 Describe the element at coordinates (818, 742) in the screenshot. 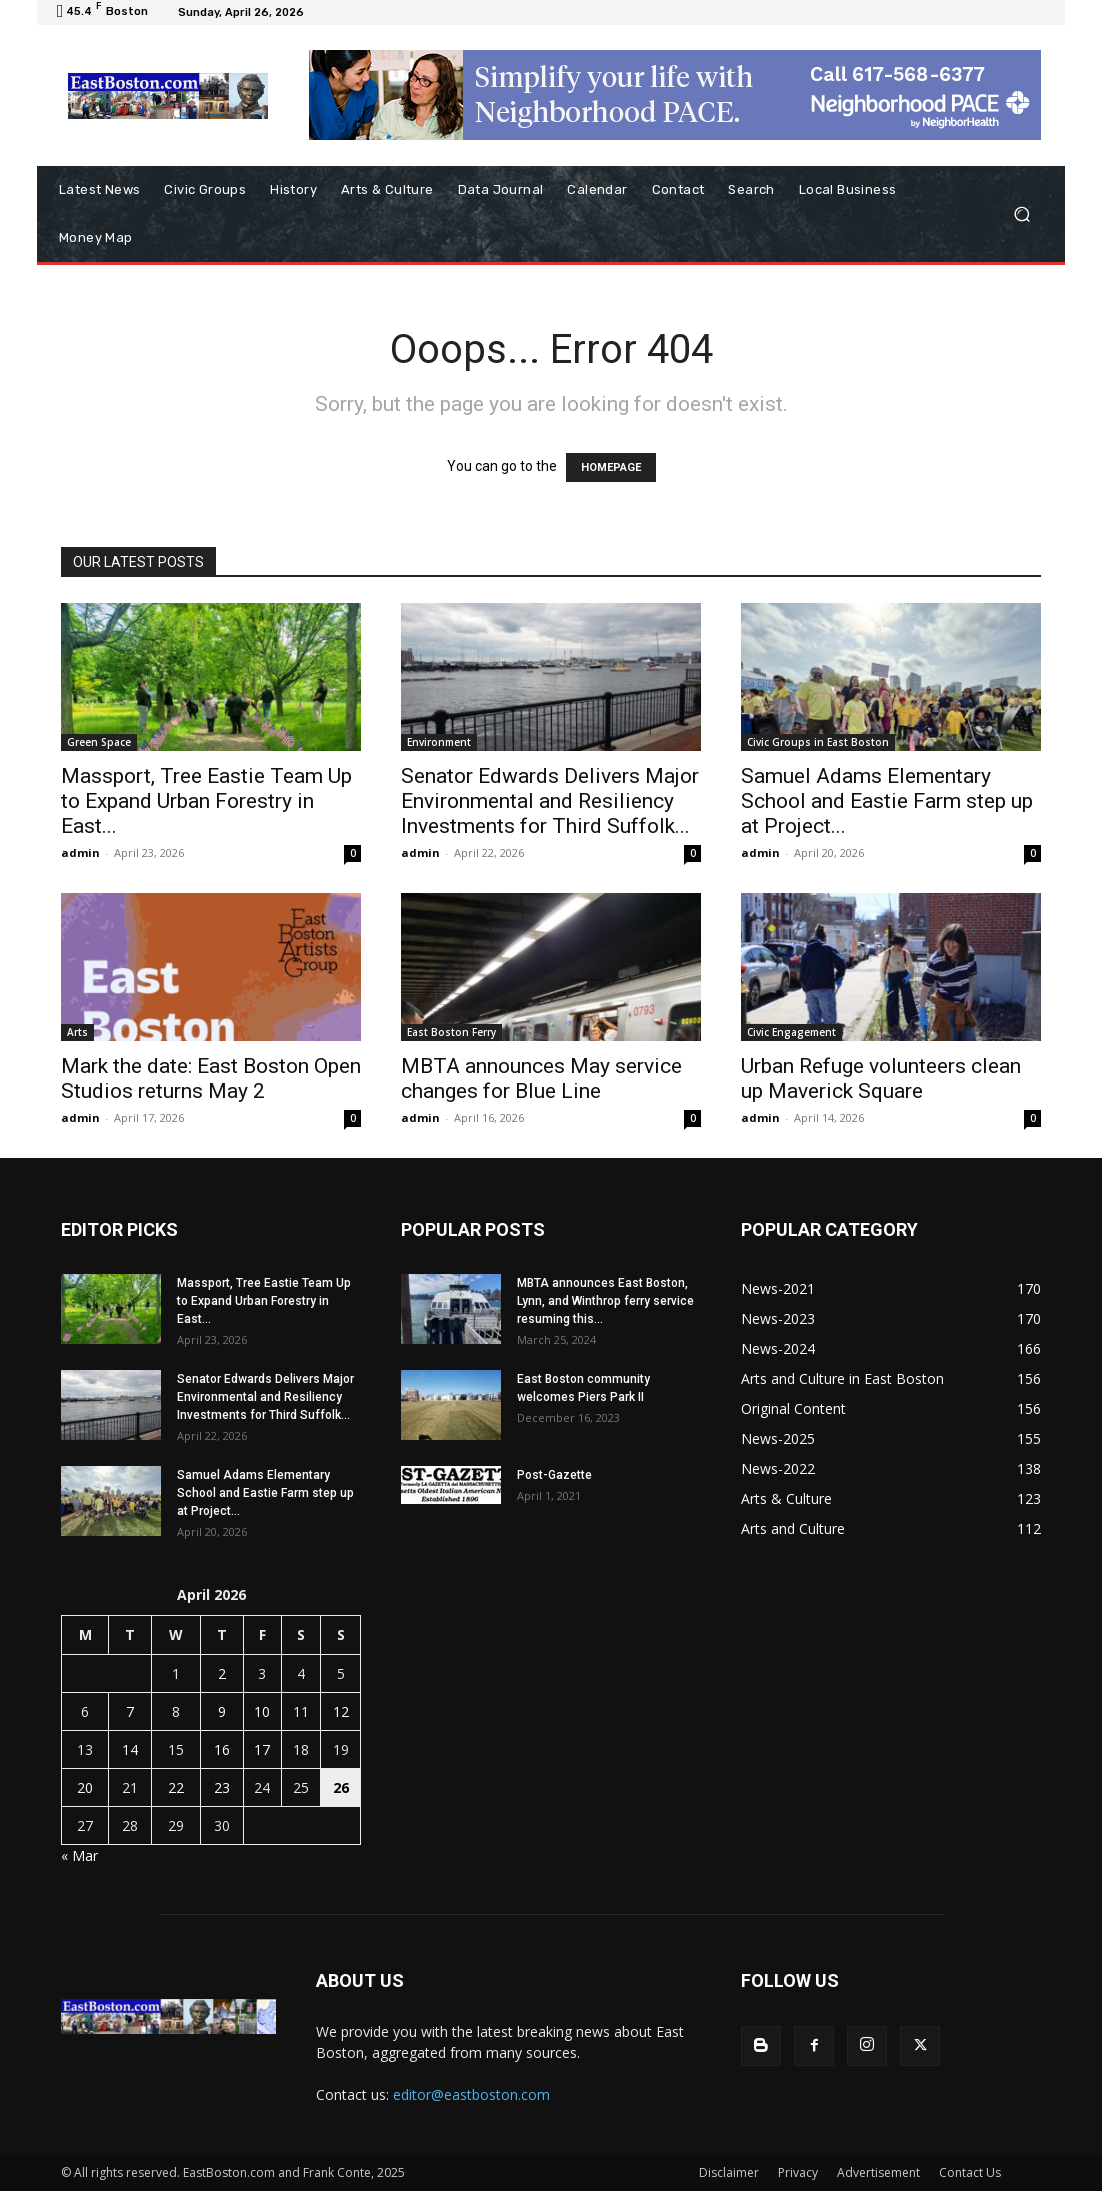

I see `Civic Groups in East Boston` at that location.